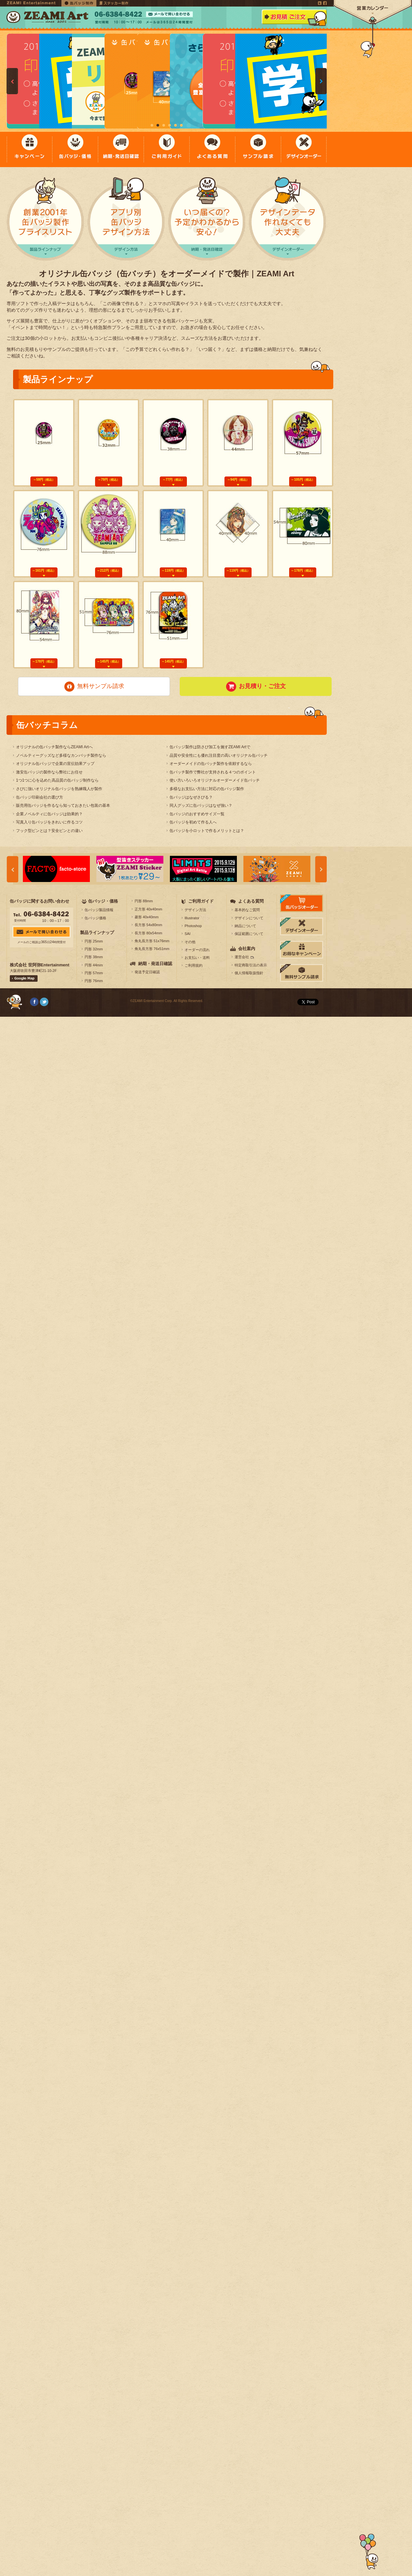 This screenshot has height=2576, width=412. I want to click on 缶バッジのおすすめサイズ一覧, so click(197, 814).